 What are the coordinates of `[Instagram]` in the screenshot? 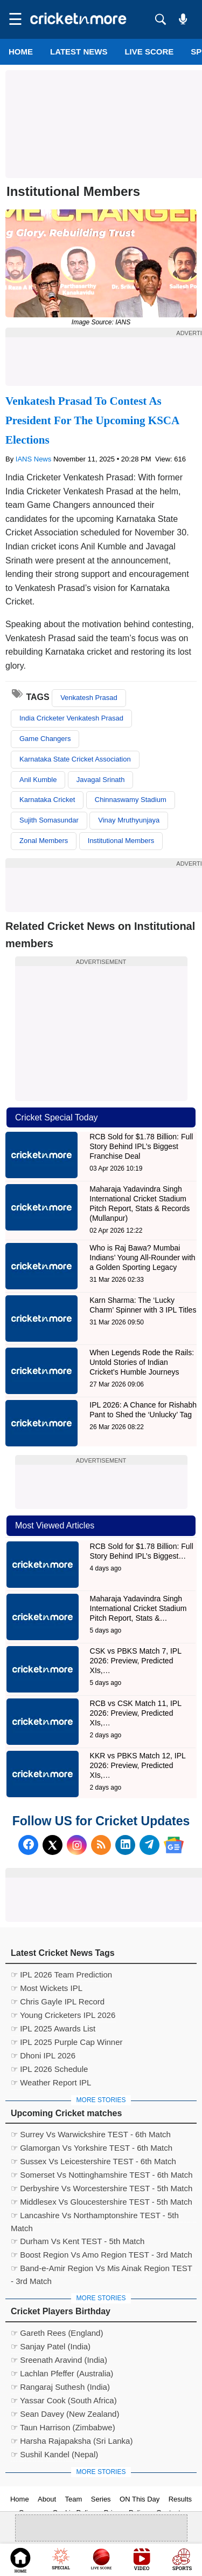 It's located at (77, 1845).